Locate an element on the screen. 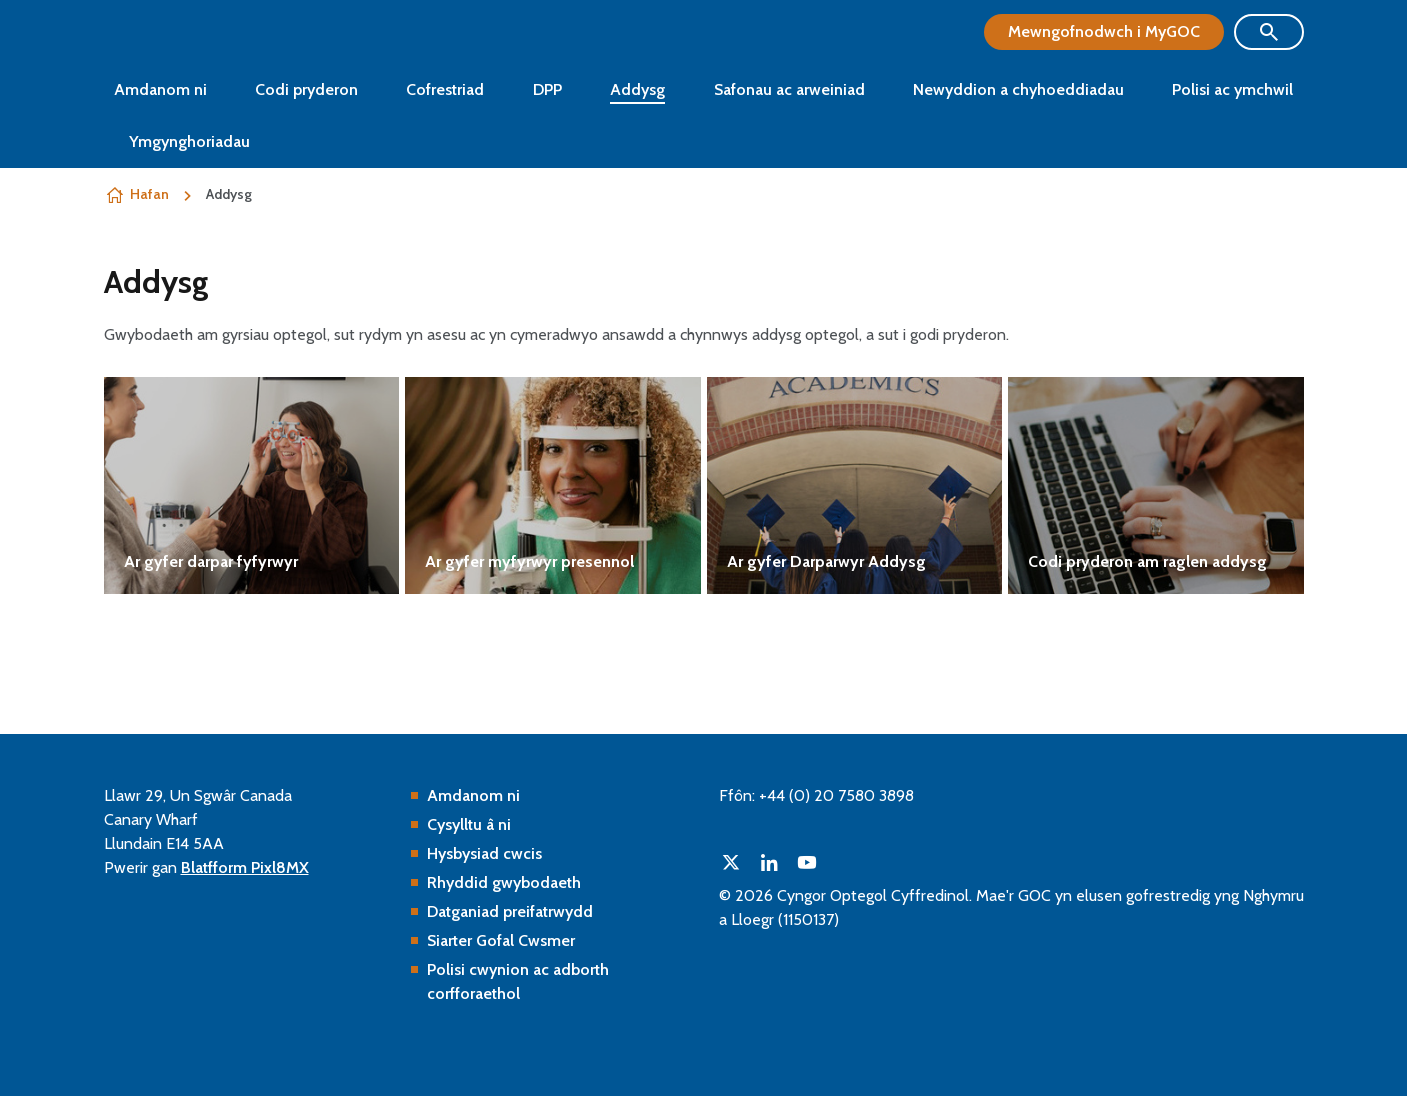 The height and width of the screenshot is (1096, 1407). Codi pryderon is located at coordinates (306, 89).